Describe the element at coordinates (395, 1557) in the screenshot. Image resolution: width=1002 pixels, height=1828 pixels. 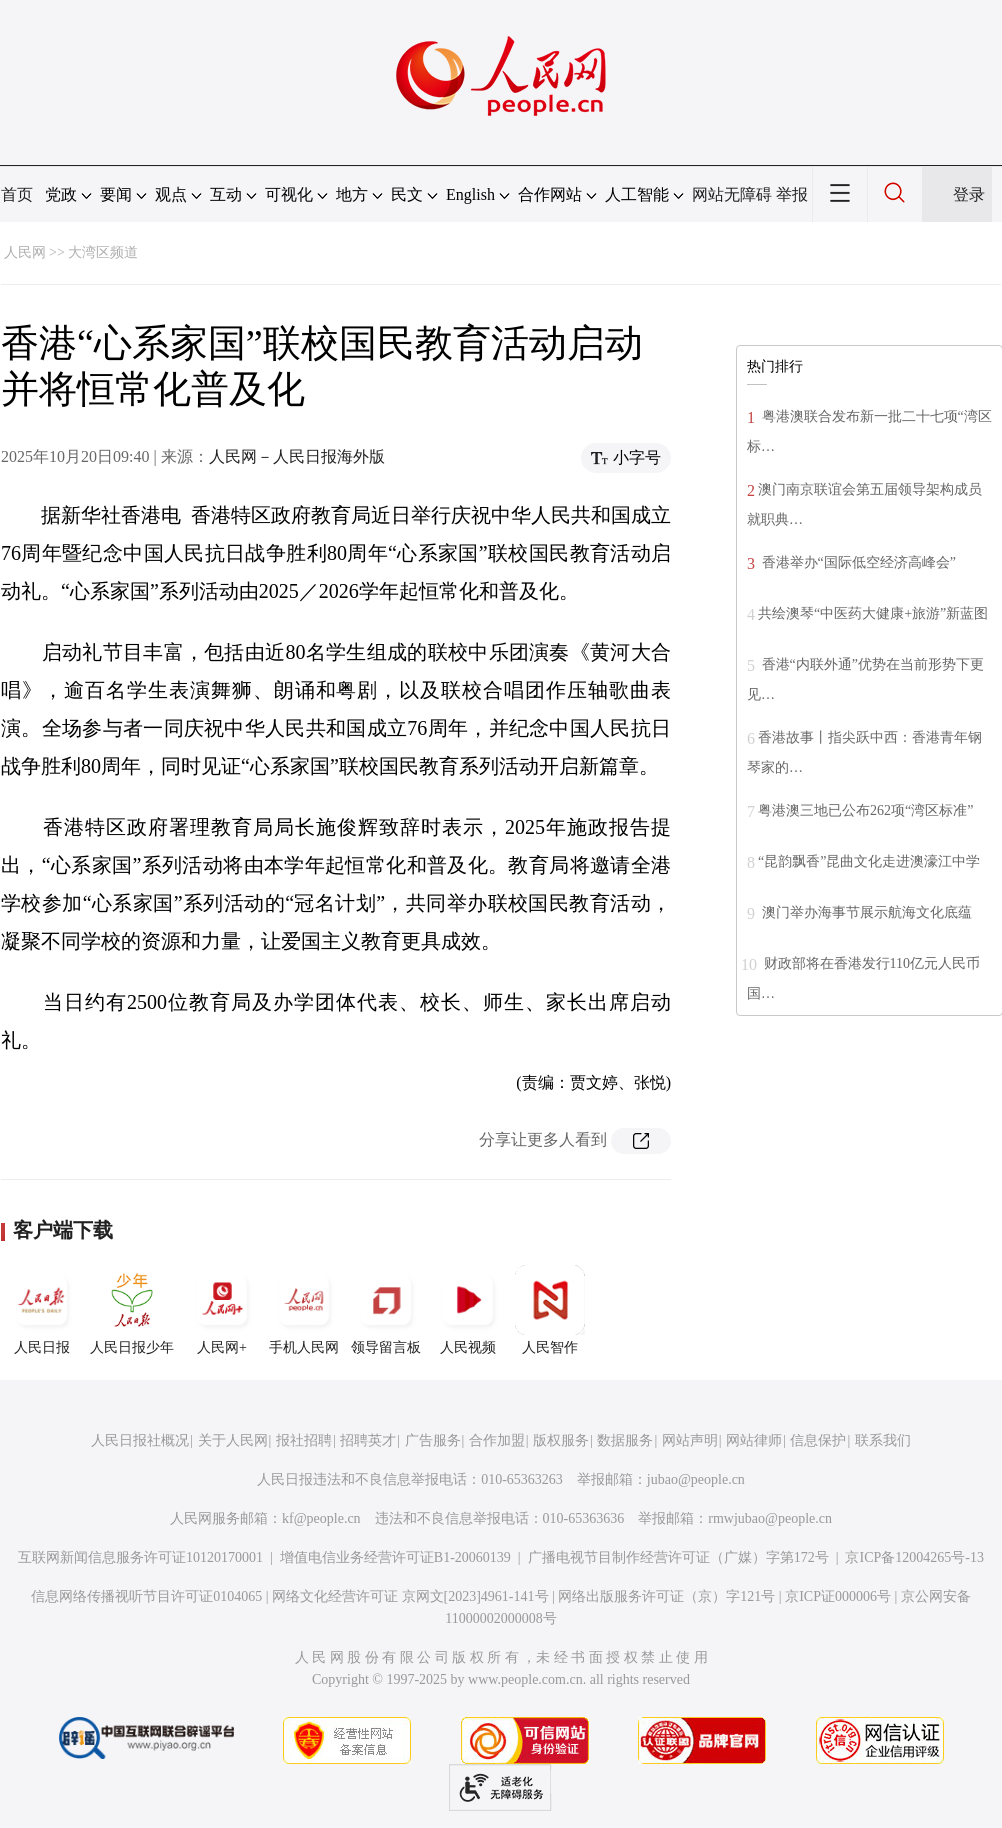
I see `增值电信业务经营许可证B1-20060139` at that location.